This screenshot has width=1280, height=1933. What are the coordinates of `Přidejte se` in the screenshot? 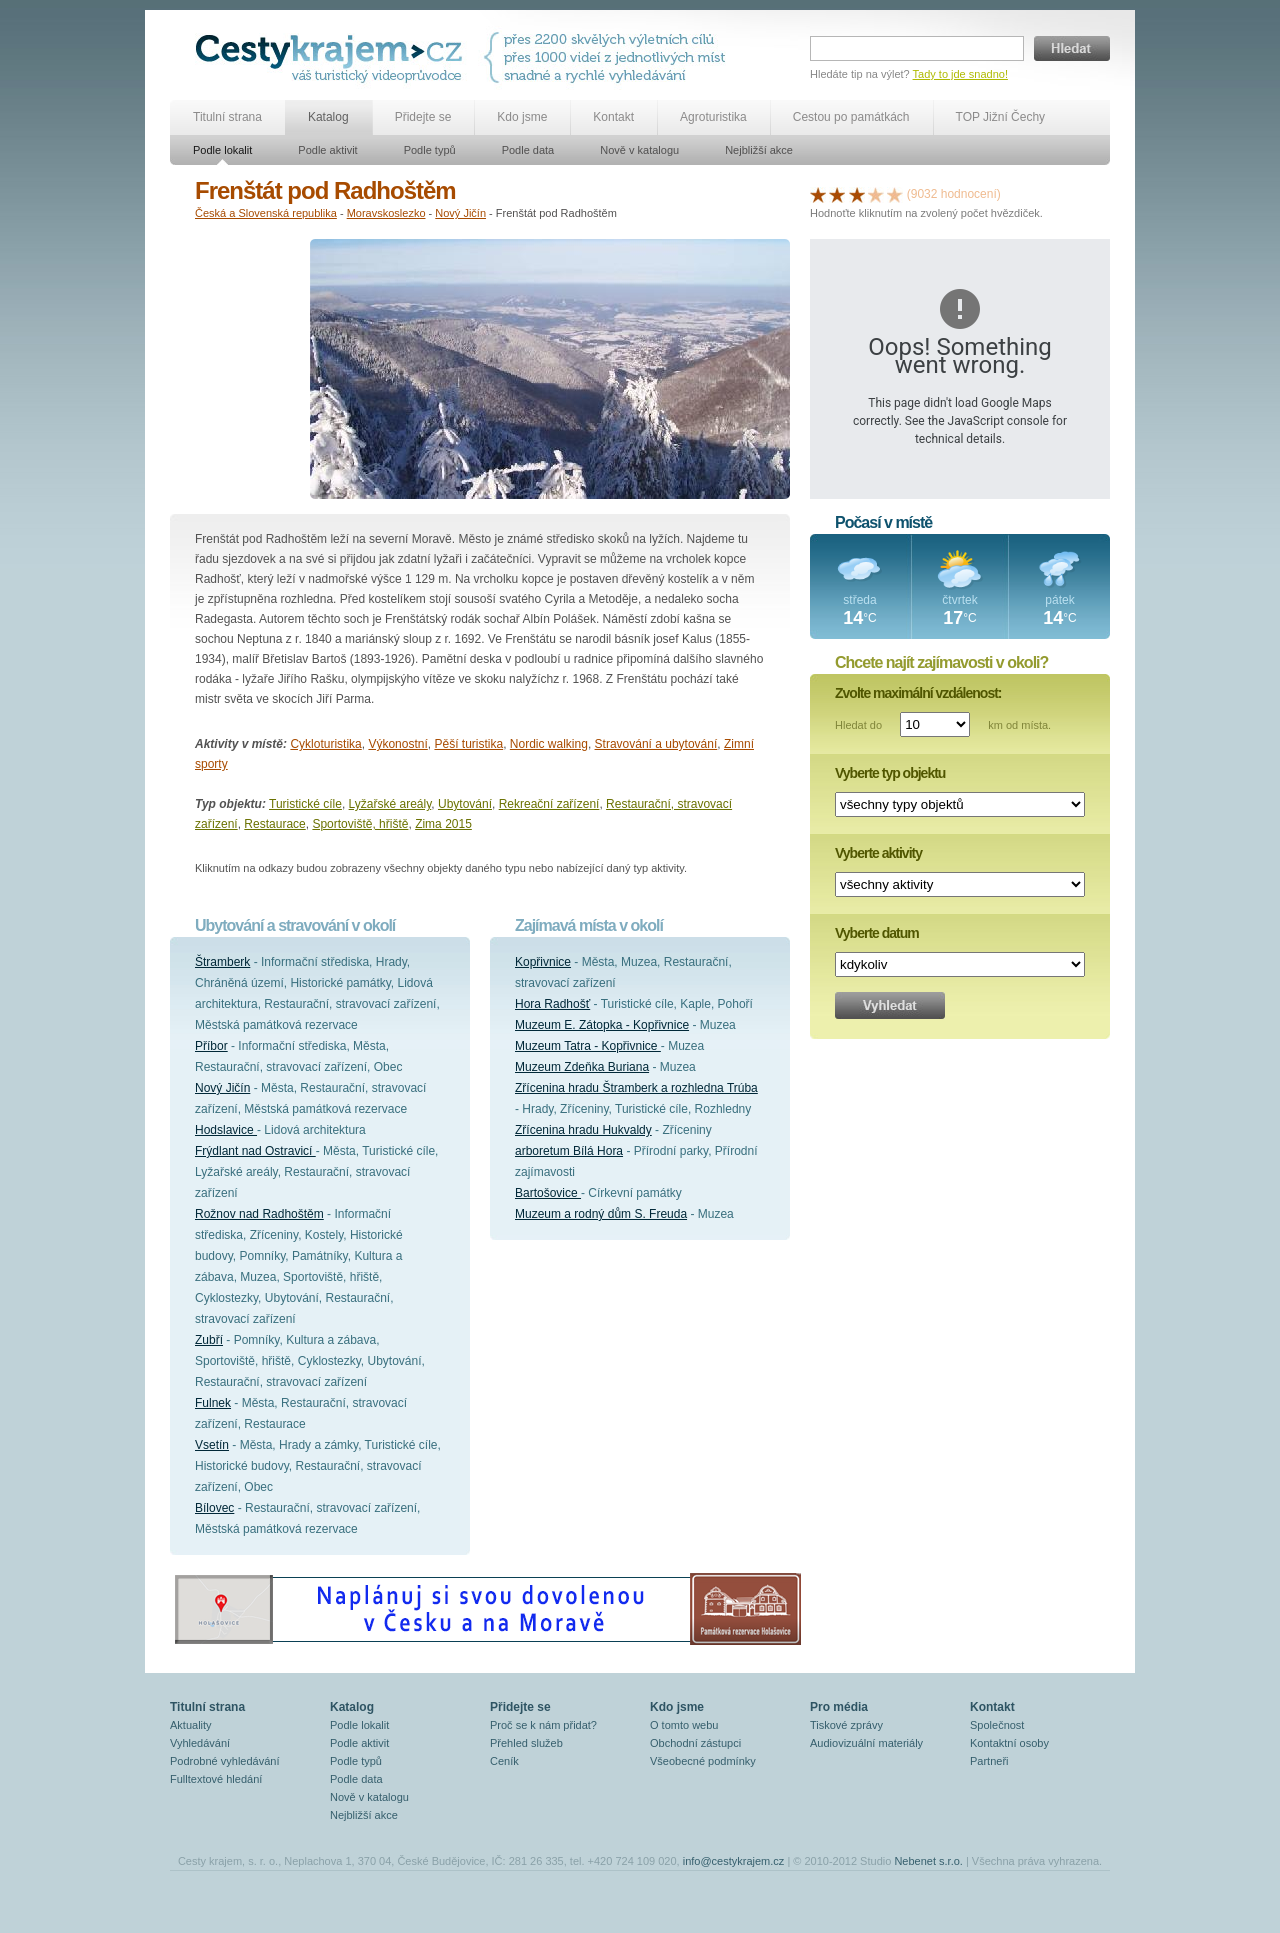 It's located at (423, 117).